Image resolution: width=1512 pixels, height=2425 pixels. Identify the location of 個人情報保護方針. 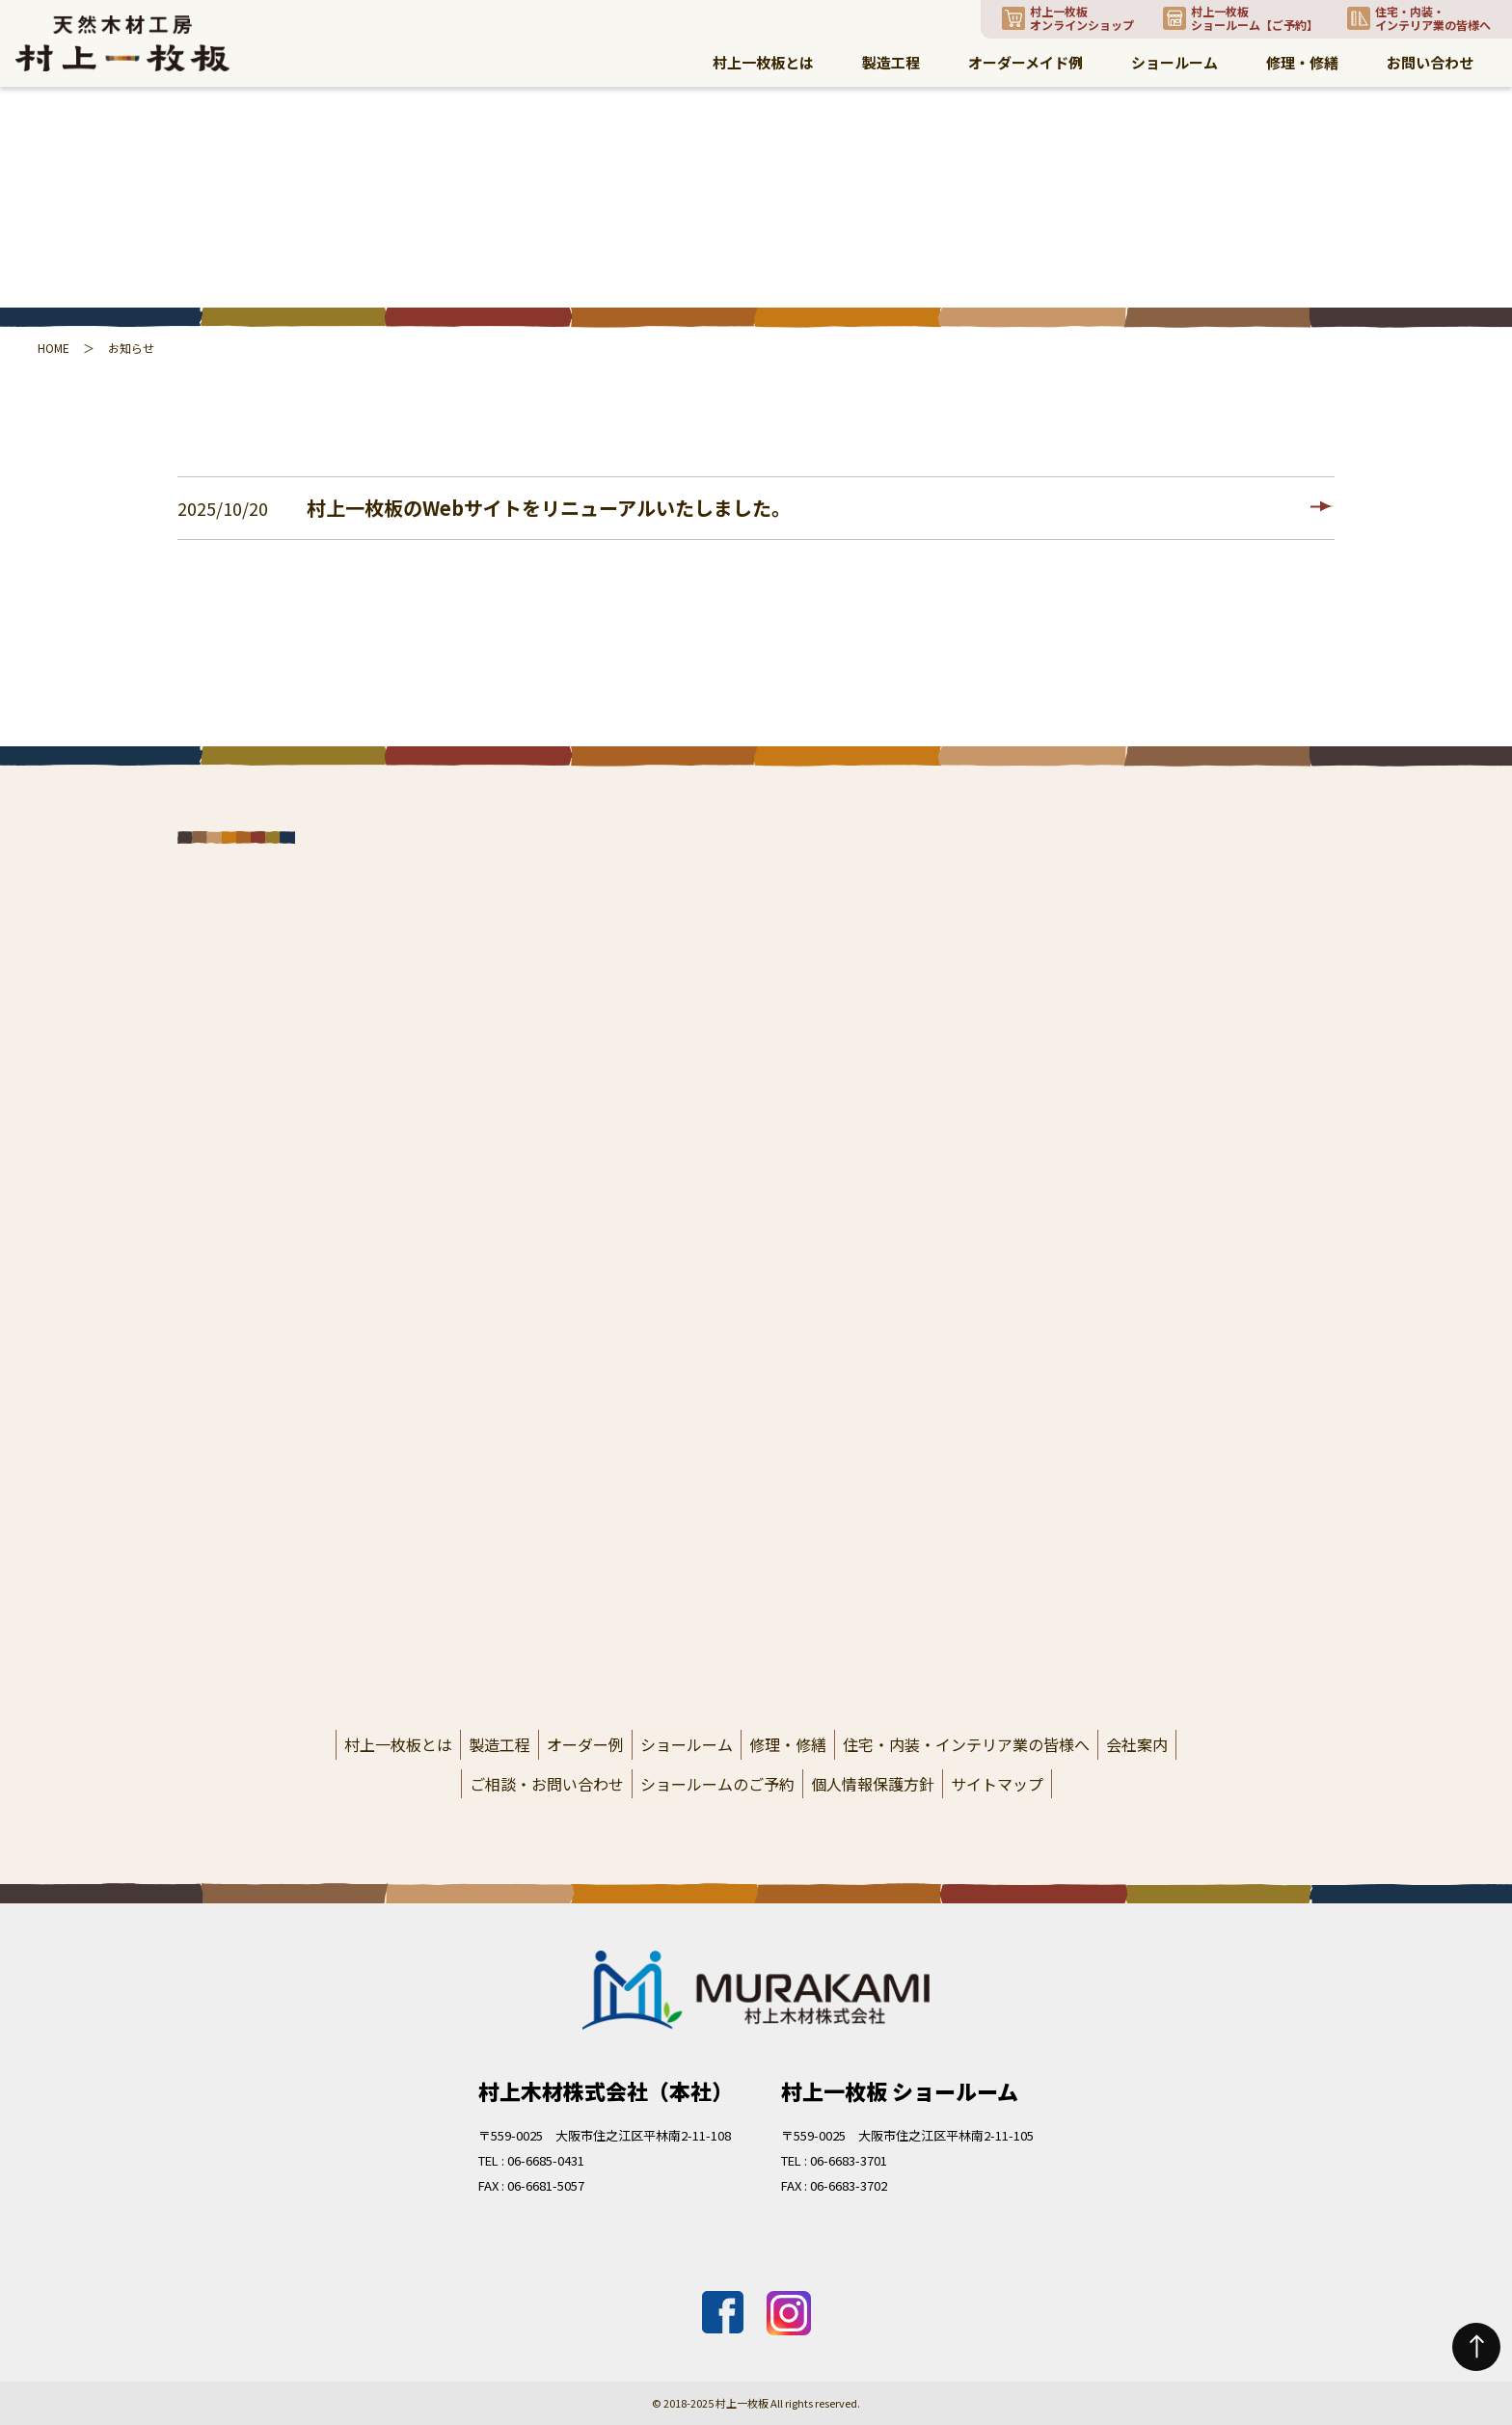
(872, 1783).